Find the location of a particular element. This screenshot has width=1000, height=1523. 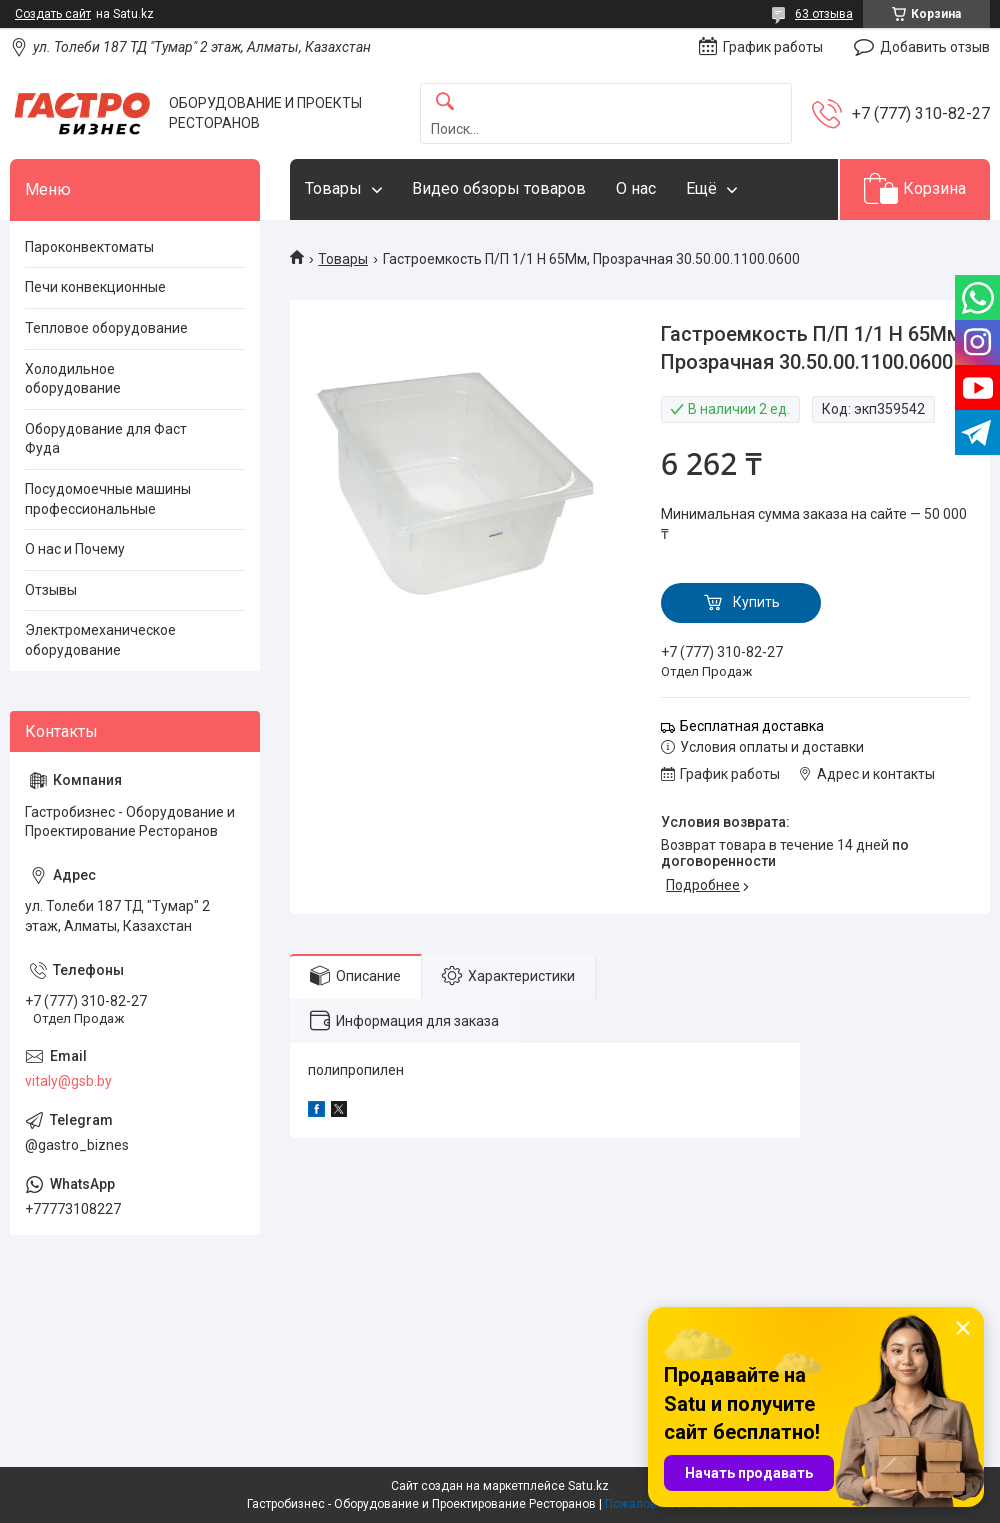

Создать сайт is located at coordinates (53, 14).